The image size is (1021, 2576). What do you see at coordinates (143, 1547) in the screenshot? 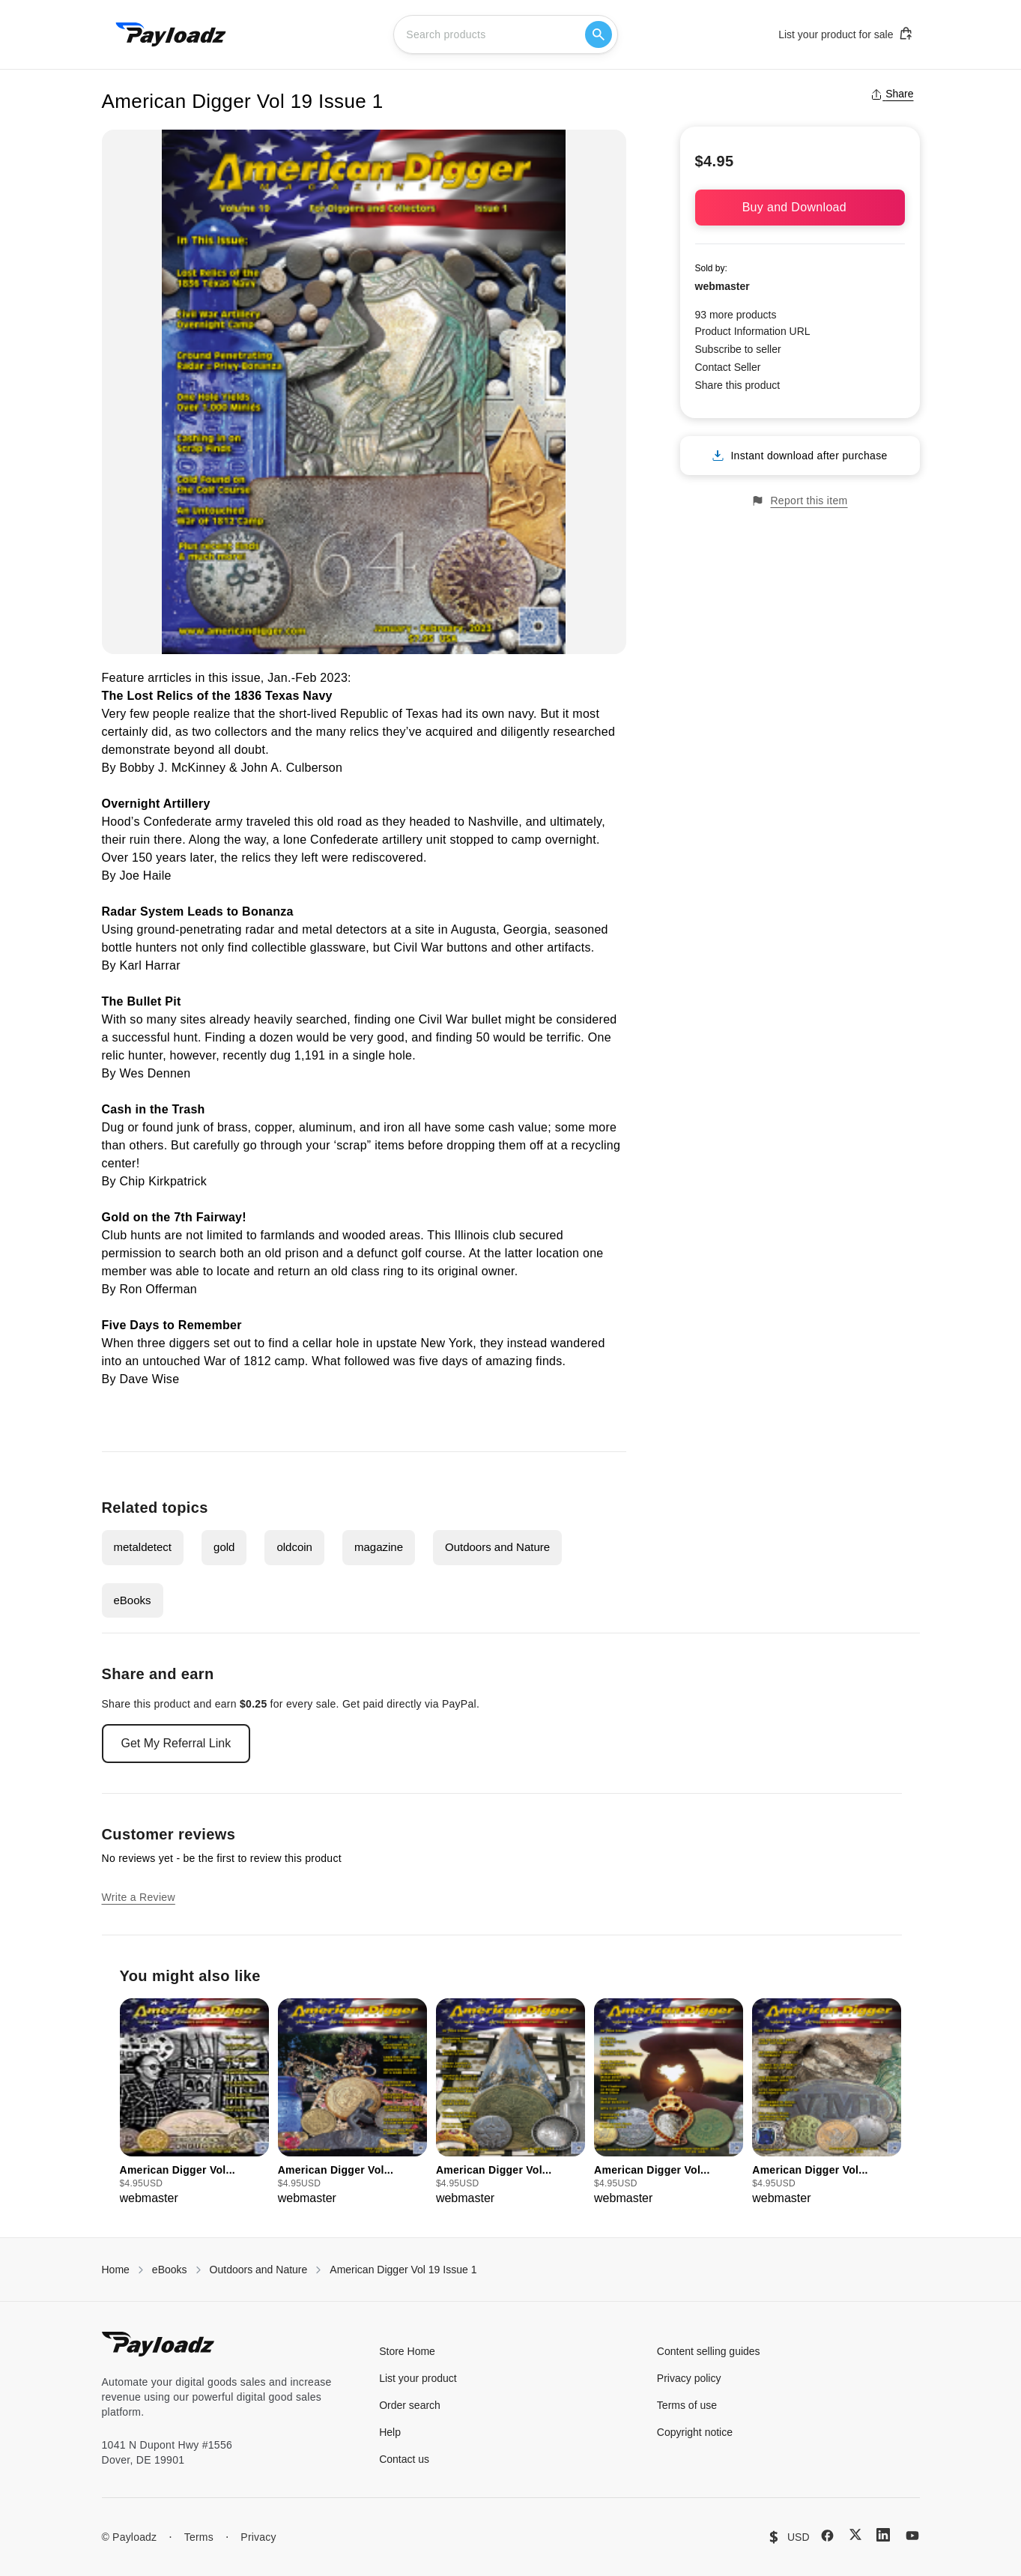
I see `metaldetect` at bounding box center [143, 1547].